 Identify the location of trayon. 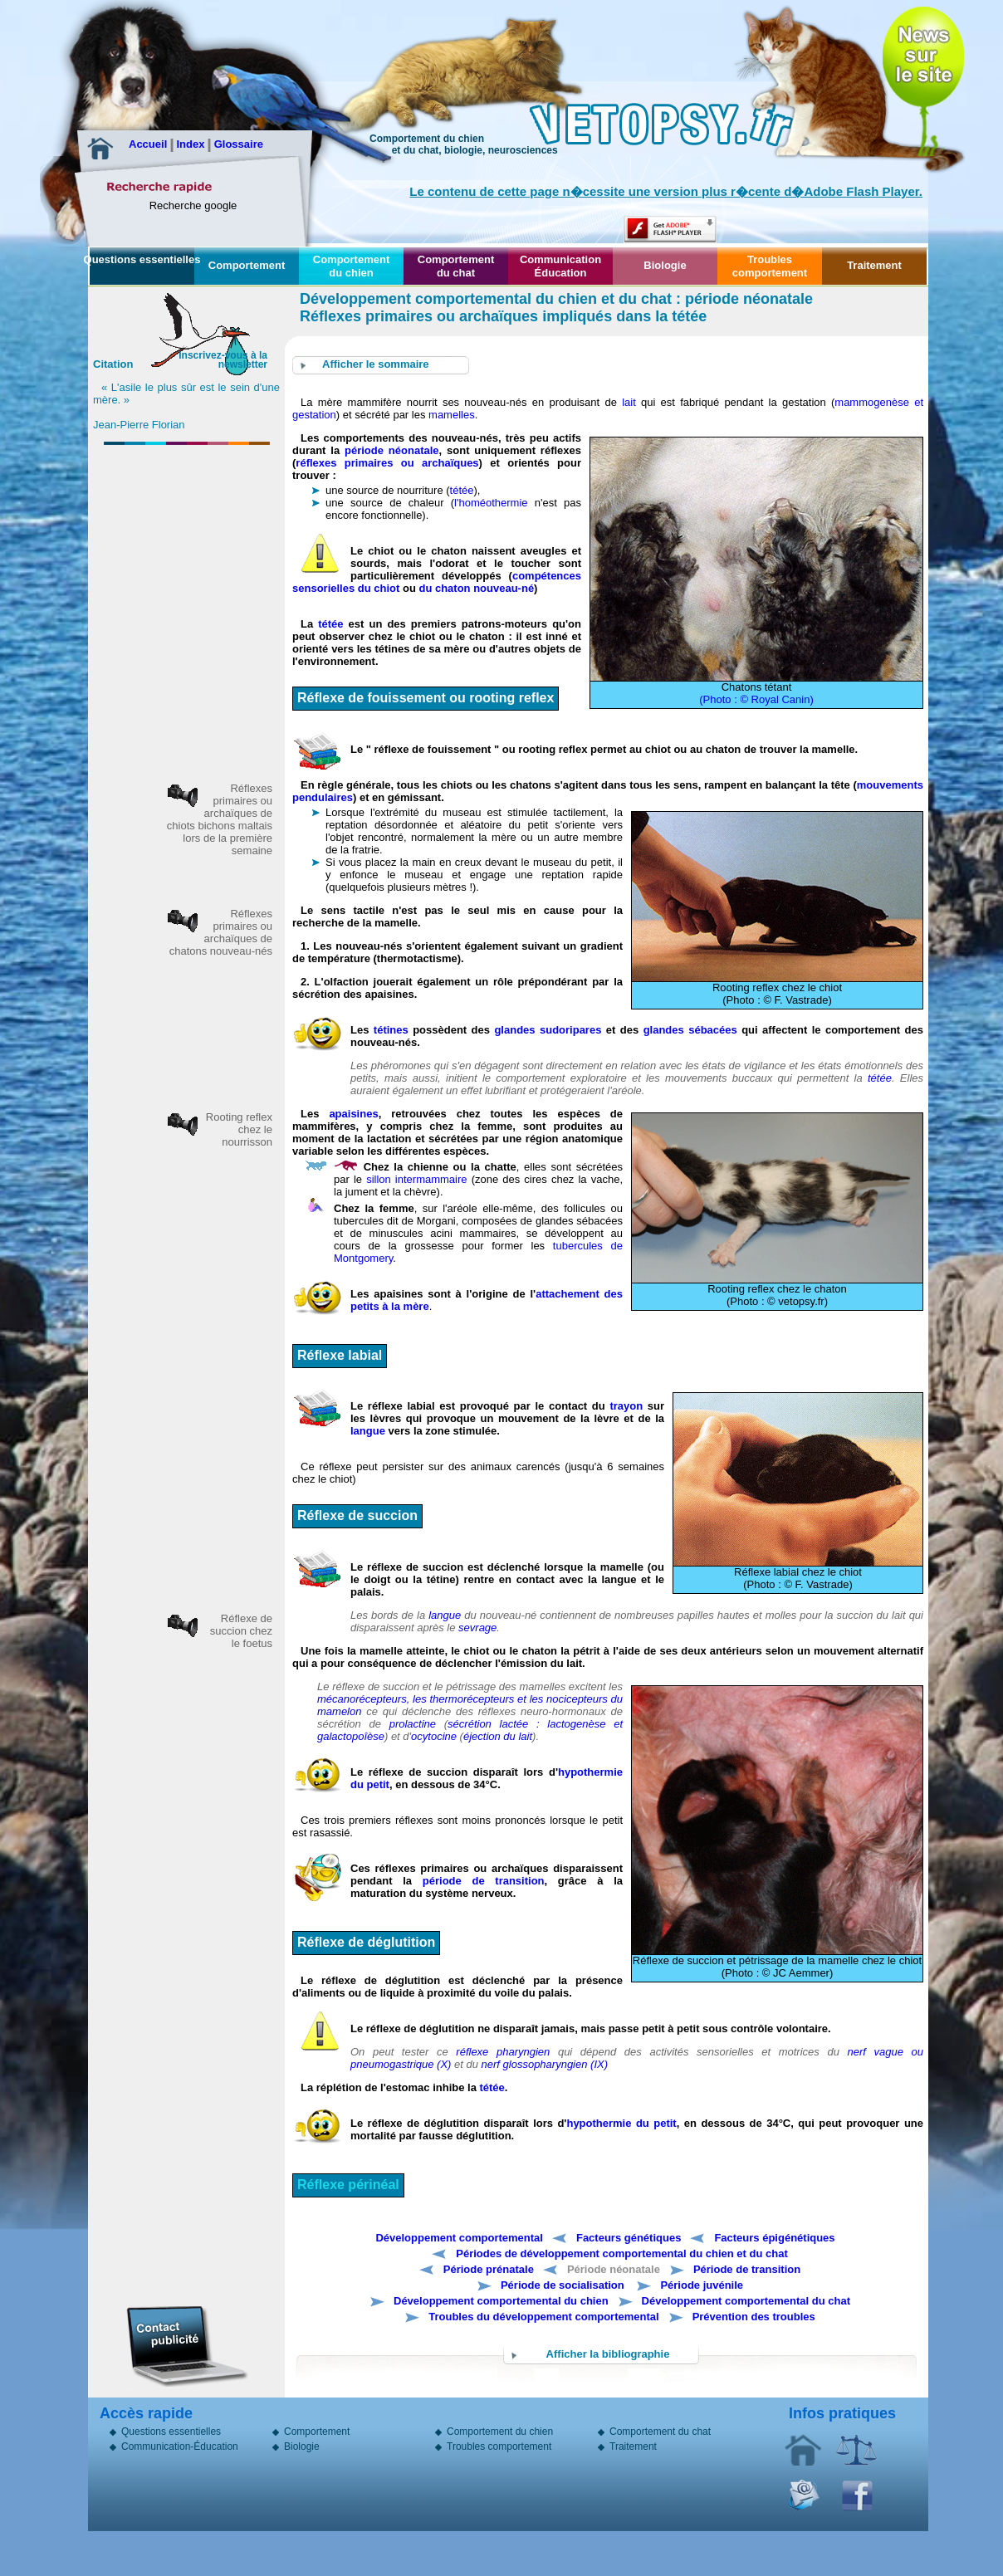
(626, 1406).